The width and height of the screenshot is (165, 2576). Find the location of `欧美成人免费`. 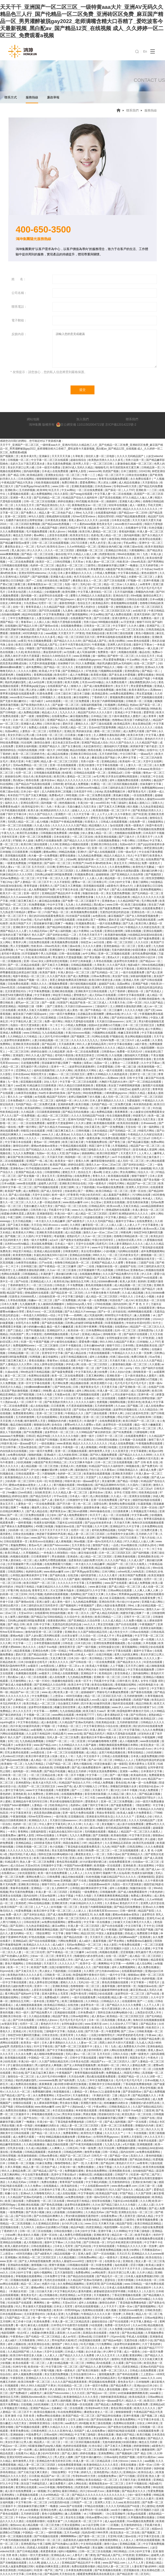

欧美成人免费 is located at coordinates (18, 859).